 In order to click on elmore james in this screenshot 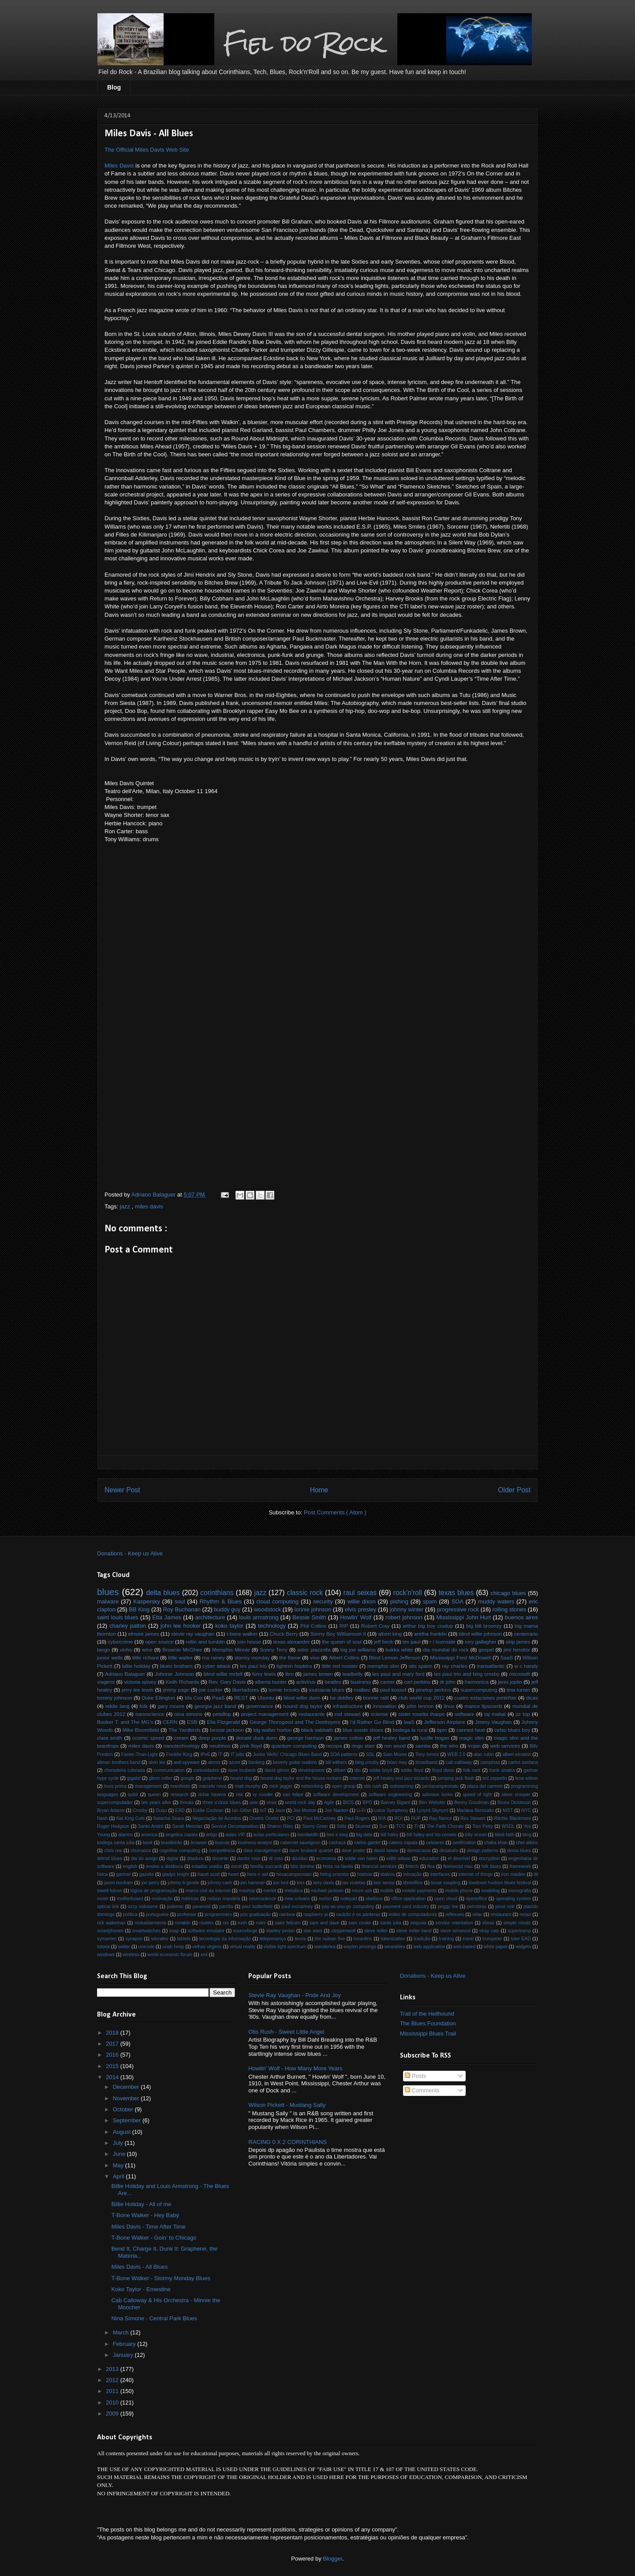, I will do `click(143, 1634)`.